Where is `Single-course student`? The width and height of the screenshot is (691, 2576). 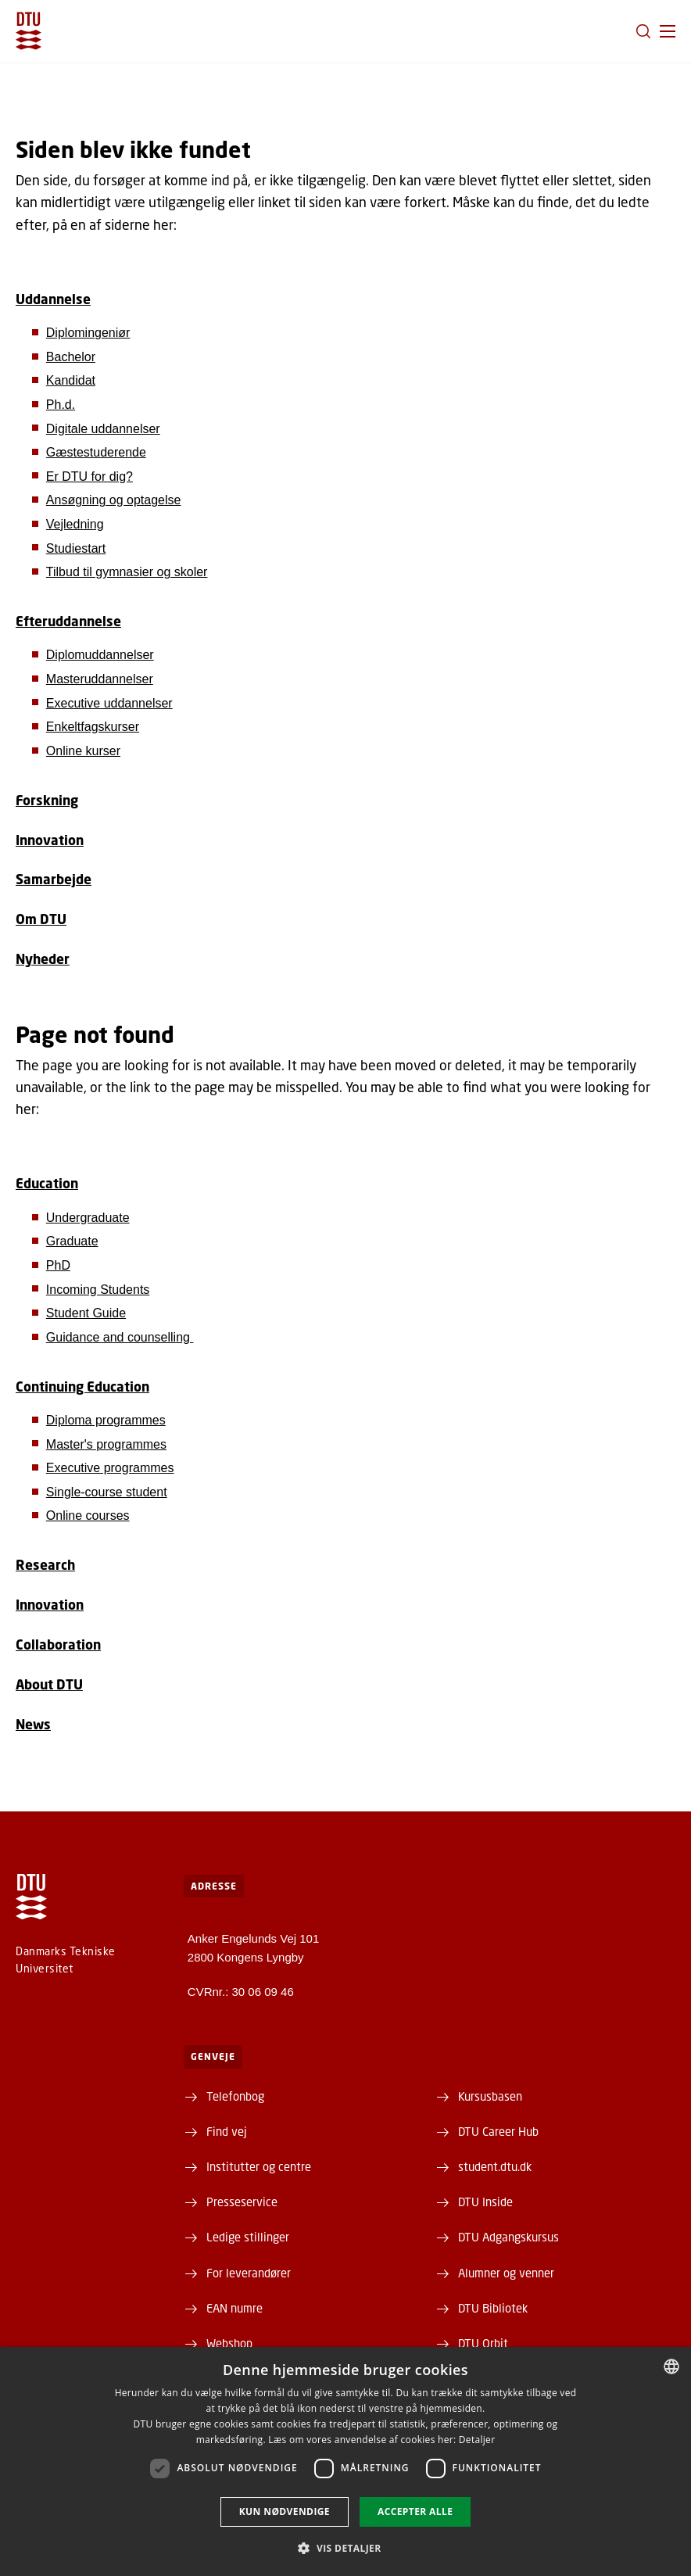 Single-course student is located at coordinates (106, 1492).